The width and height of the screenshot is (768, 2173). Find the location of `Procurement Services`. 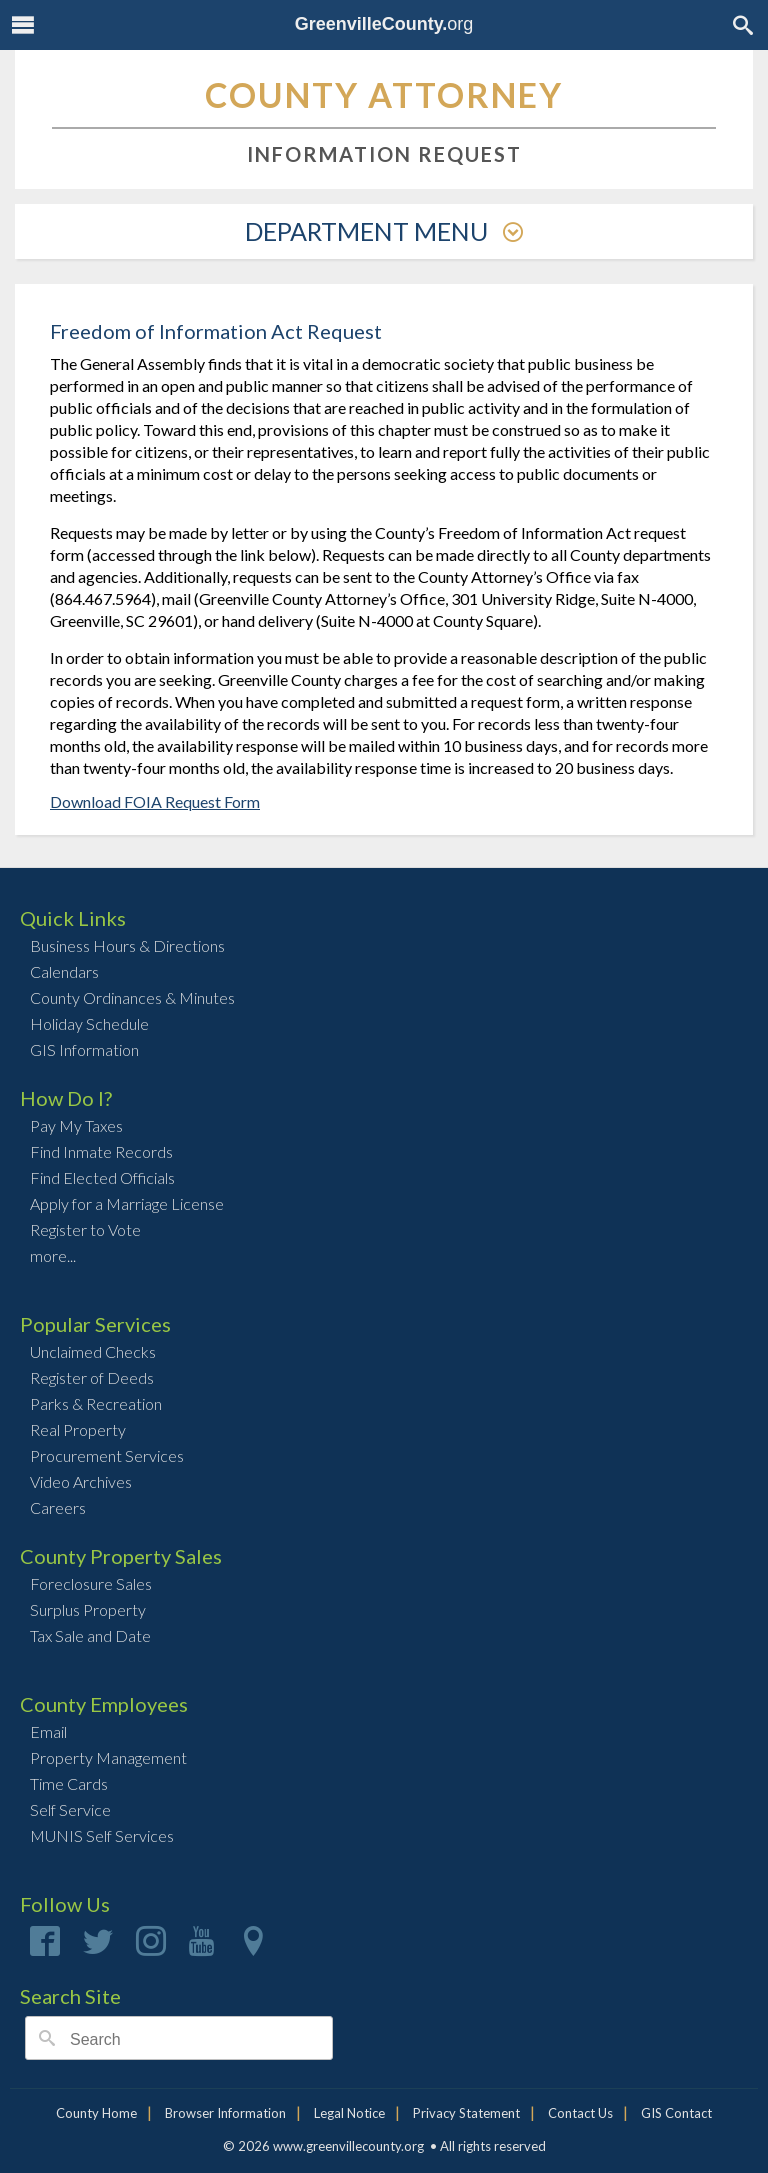

Procurement Services is located at coordinates (107, 1455).